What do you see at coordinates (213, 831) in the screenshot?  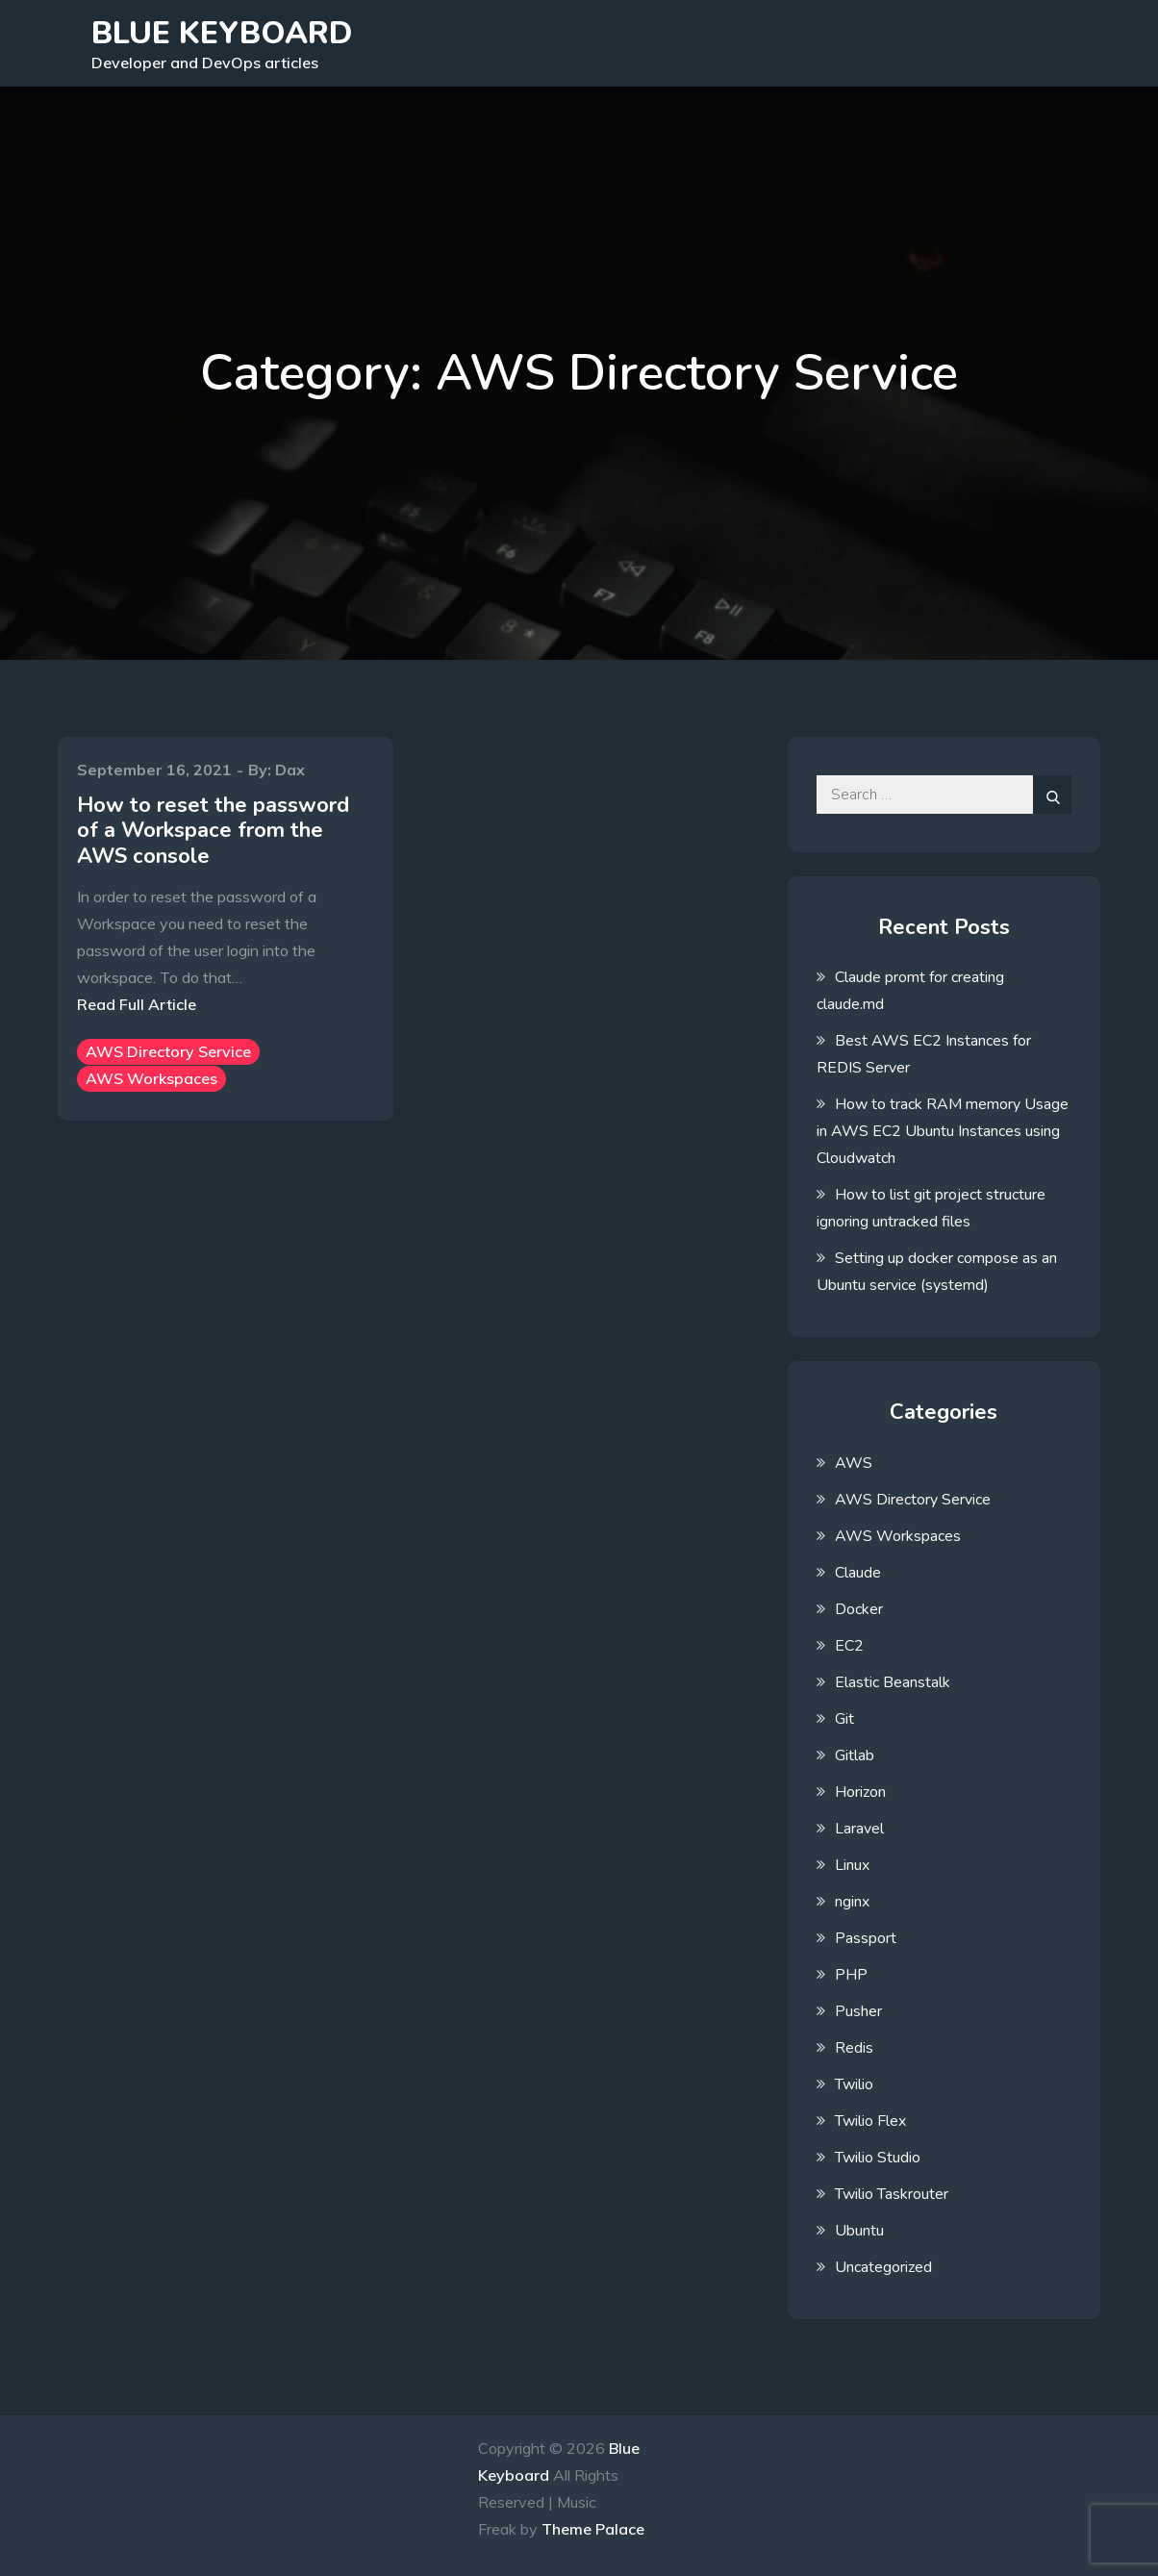 I see `How to reset the password of a Workspace from the AWS console` at bounding box center [213, 831].